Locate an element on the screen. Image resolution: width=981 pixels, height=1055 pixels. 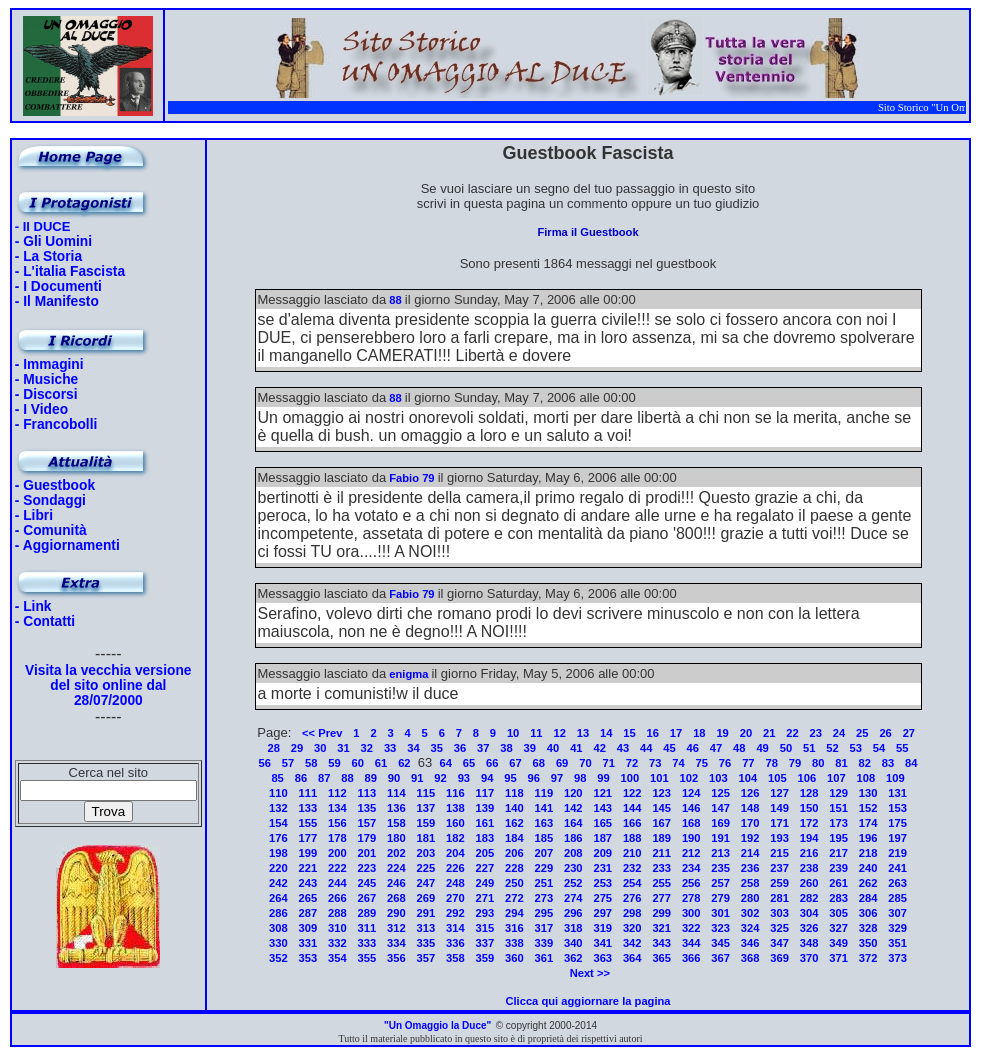
355 is located at coordinates (367, 958).